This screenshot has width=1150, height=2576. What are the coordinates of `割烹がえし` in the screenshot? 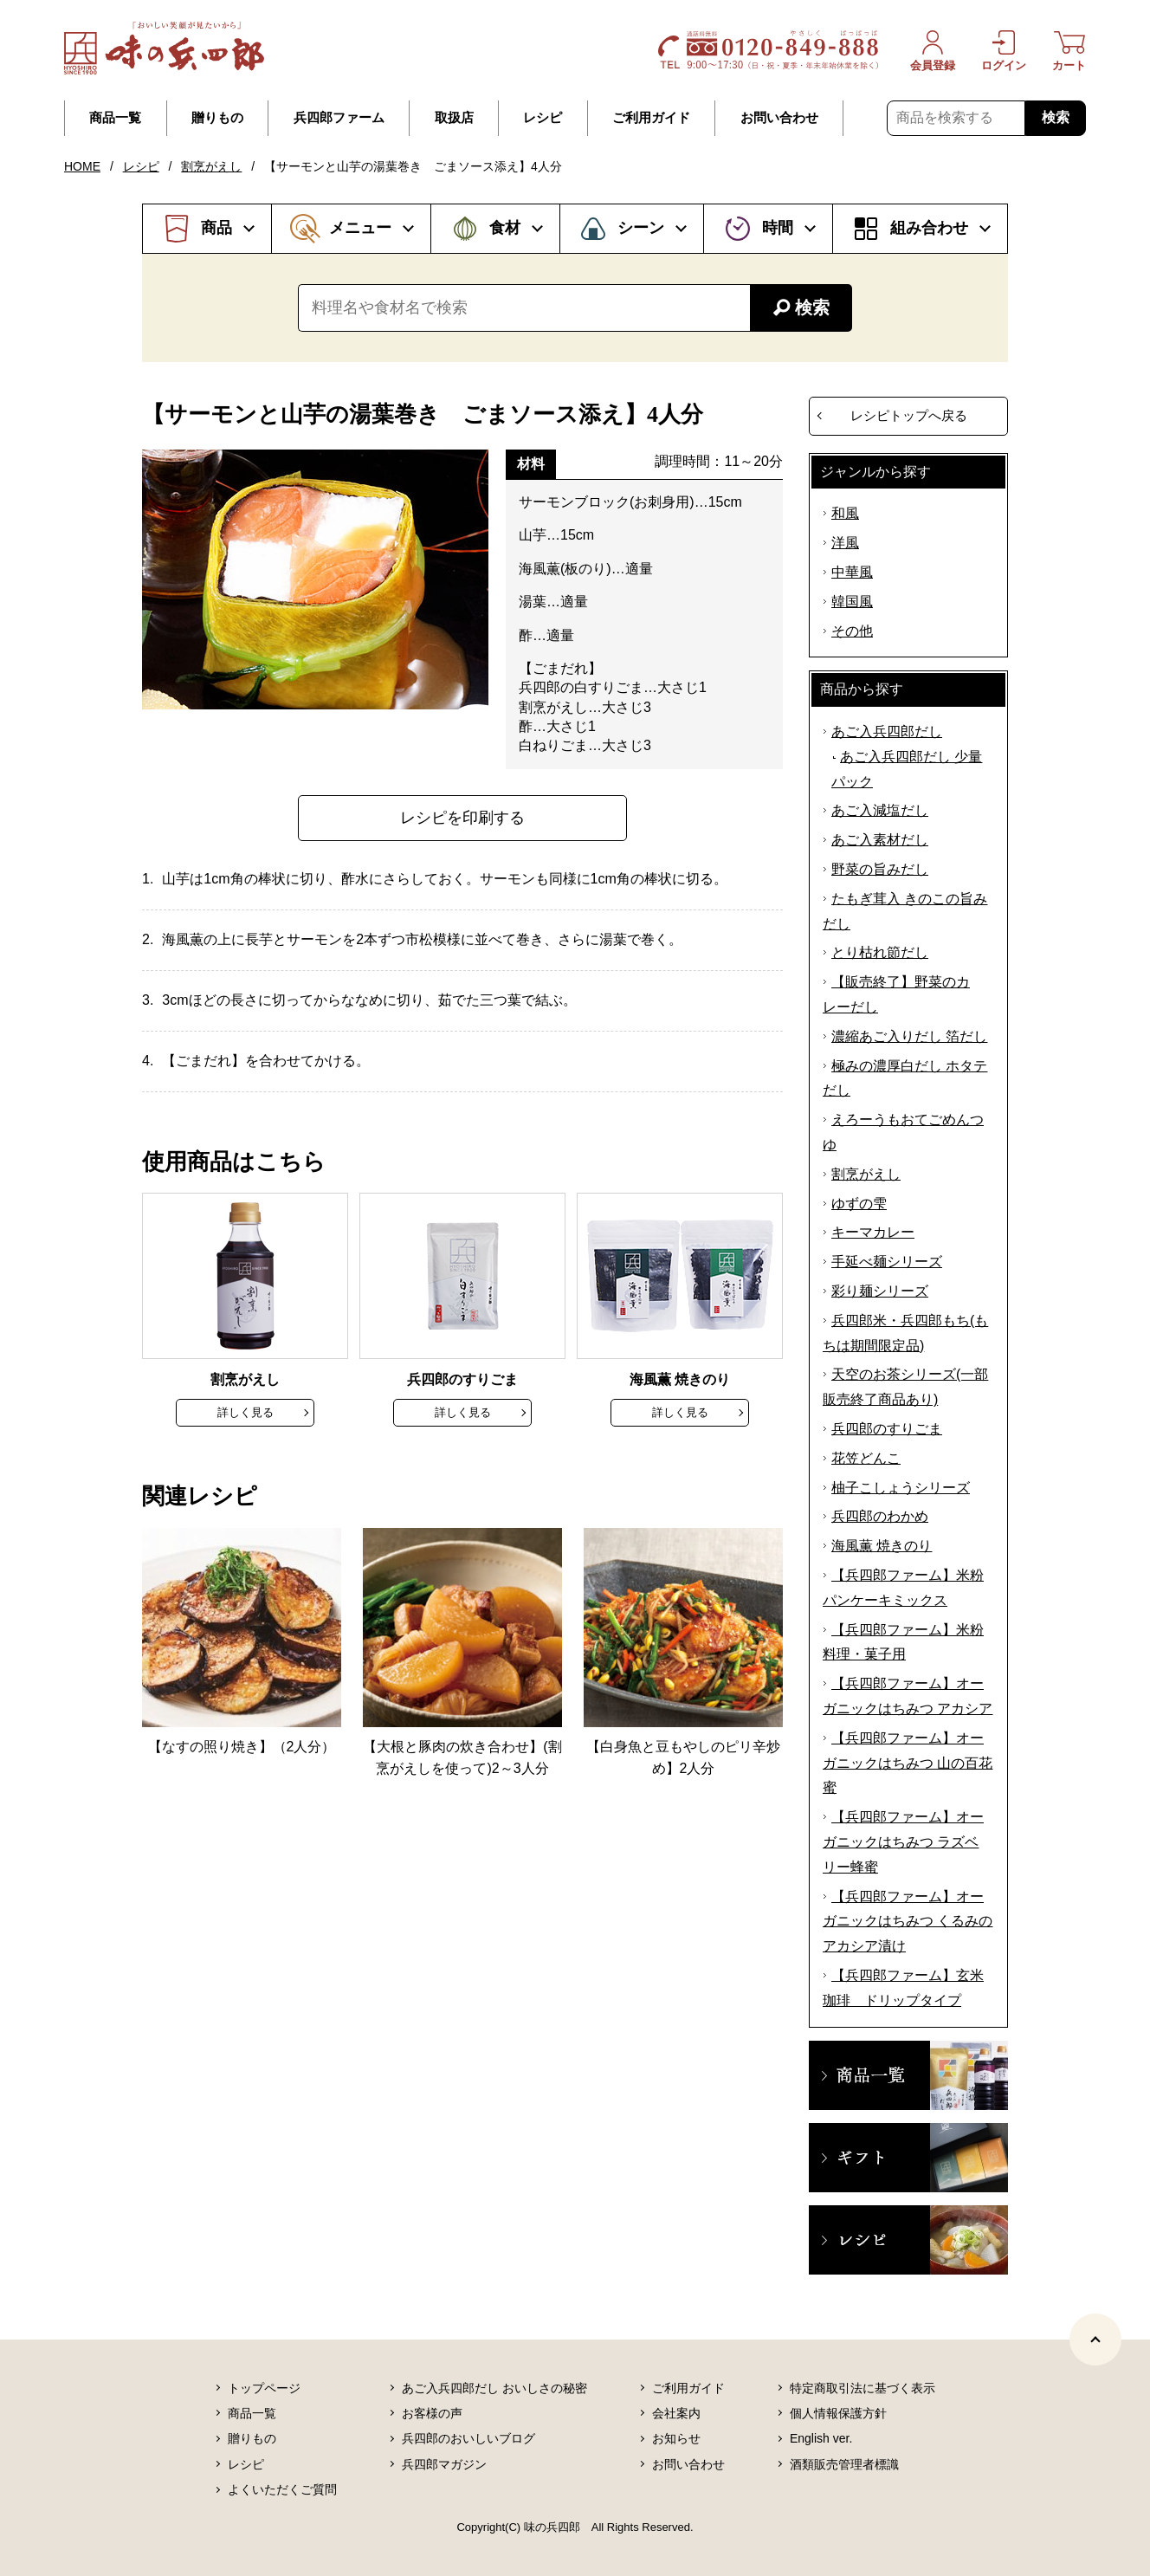 It's located at (211, 166).